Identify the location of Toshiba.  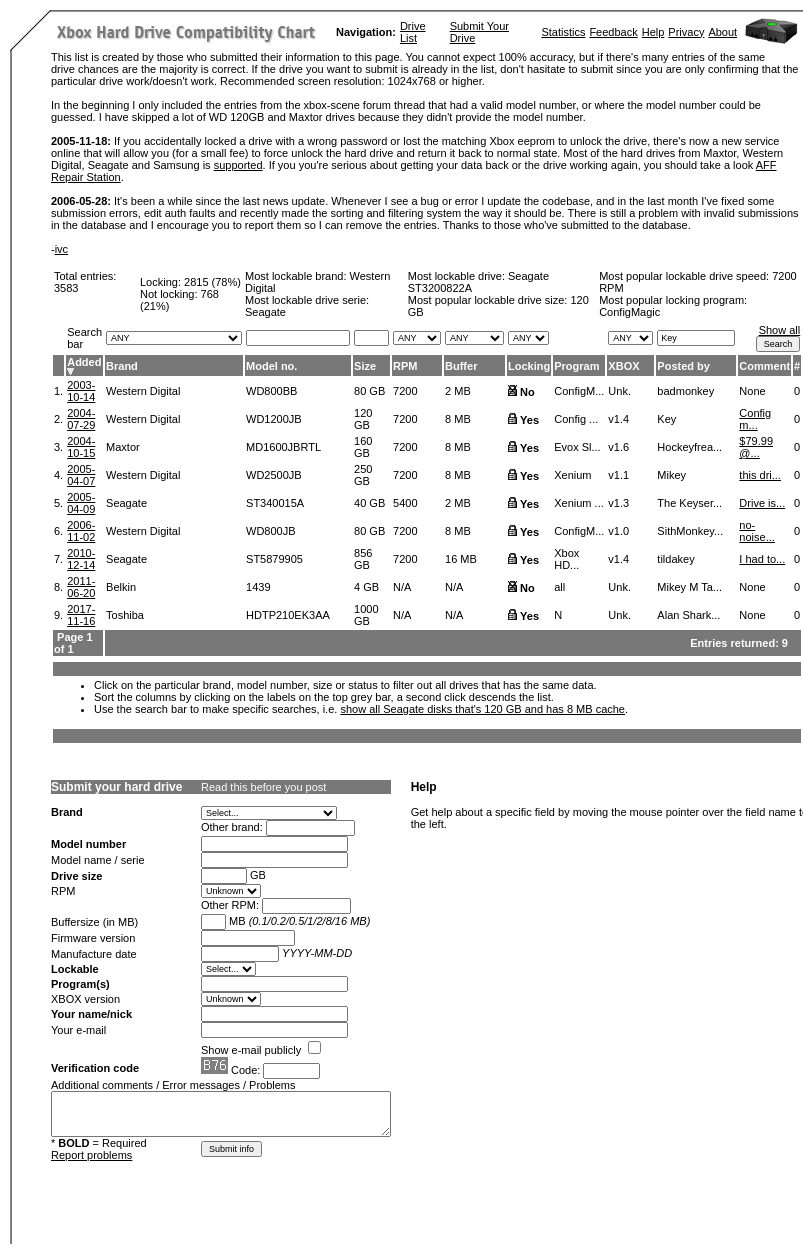
(125, 615).